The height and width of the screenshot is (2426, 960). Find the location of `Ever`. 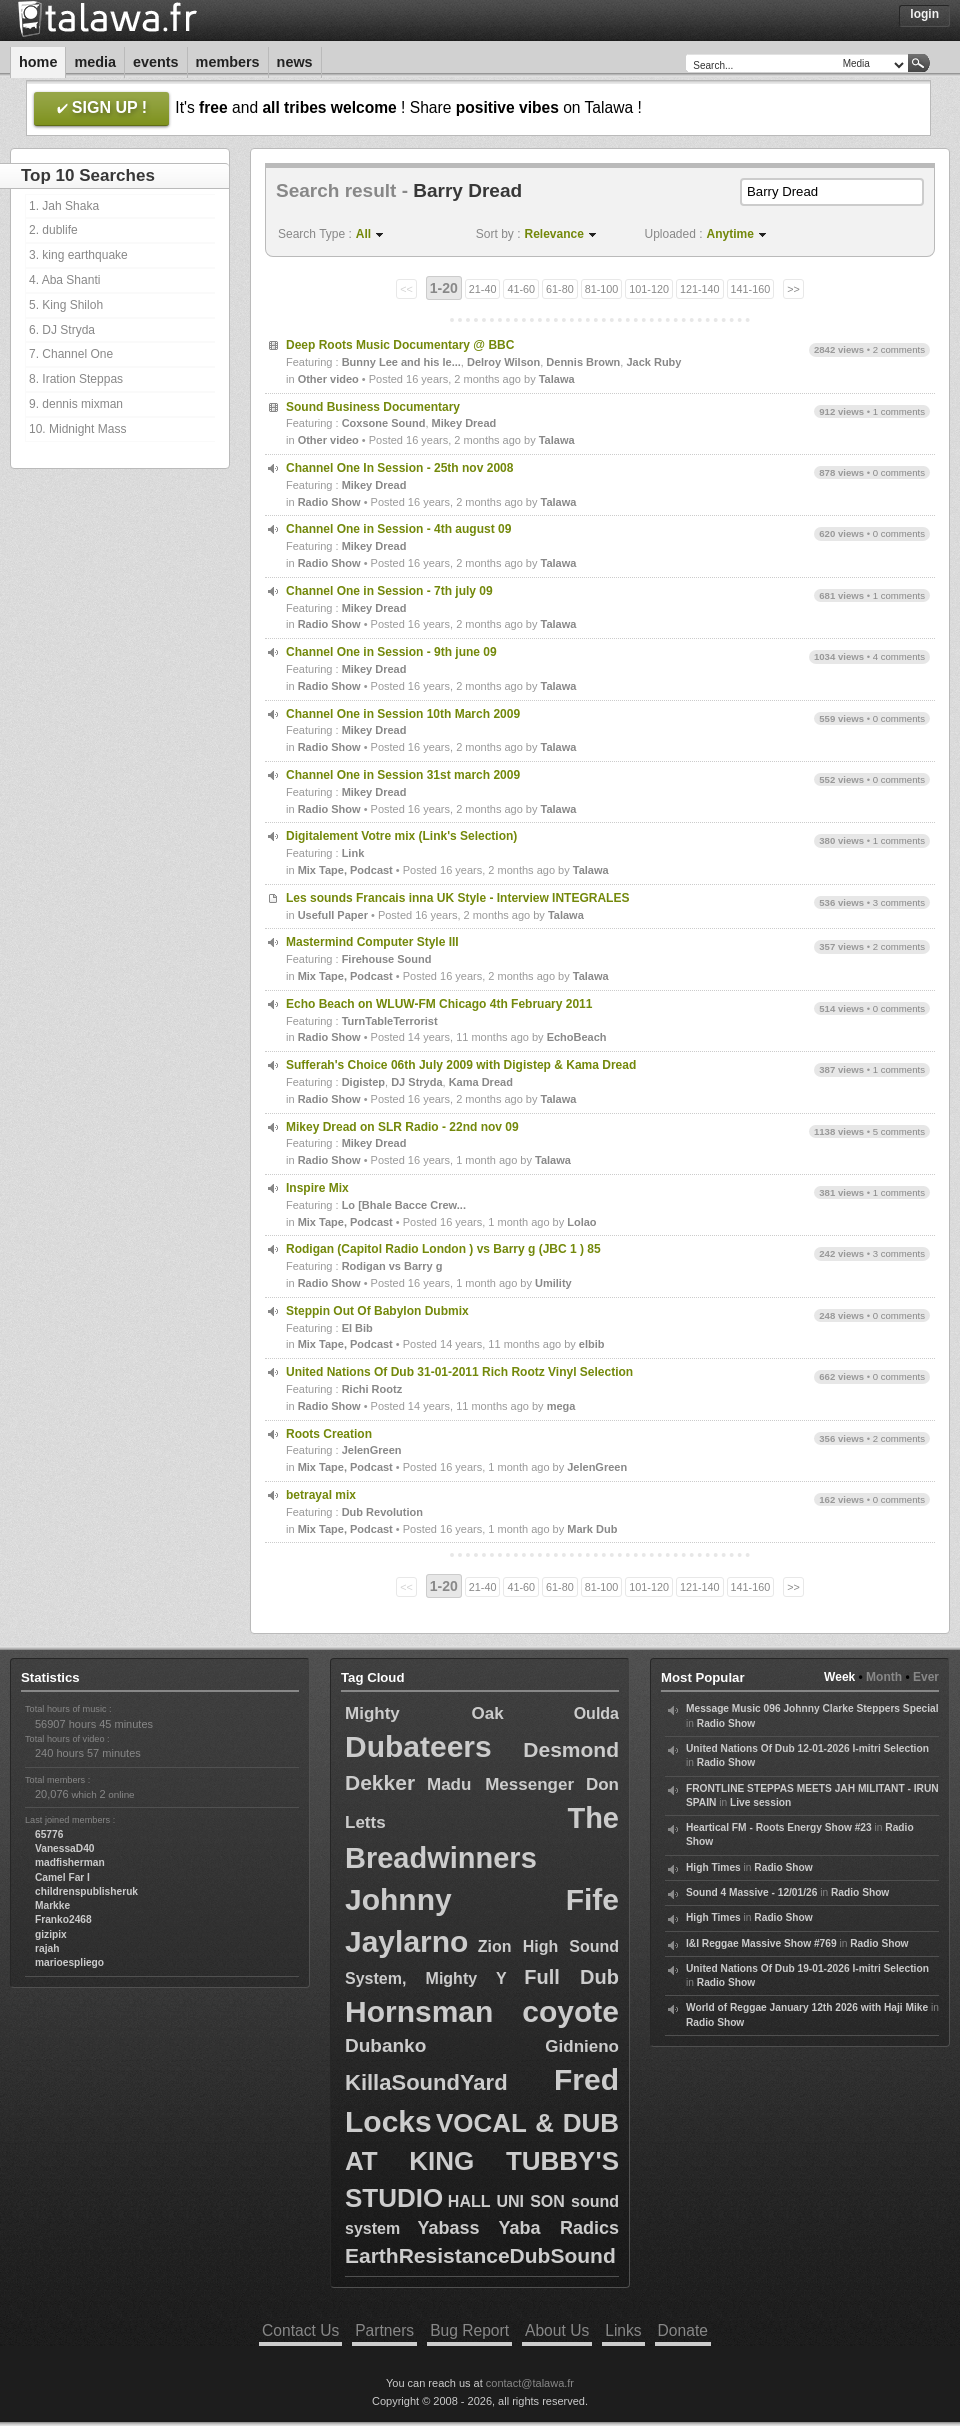

Ever is located at coordinates (926, 1677).